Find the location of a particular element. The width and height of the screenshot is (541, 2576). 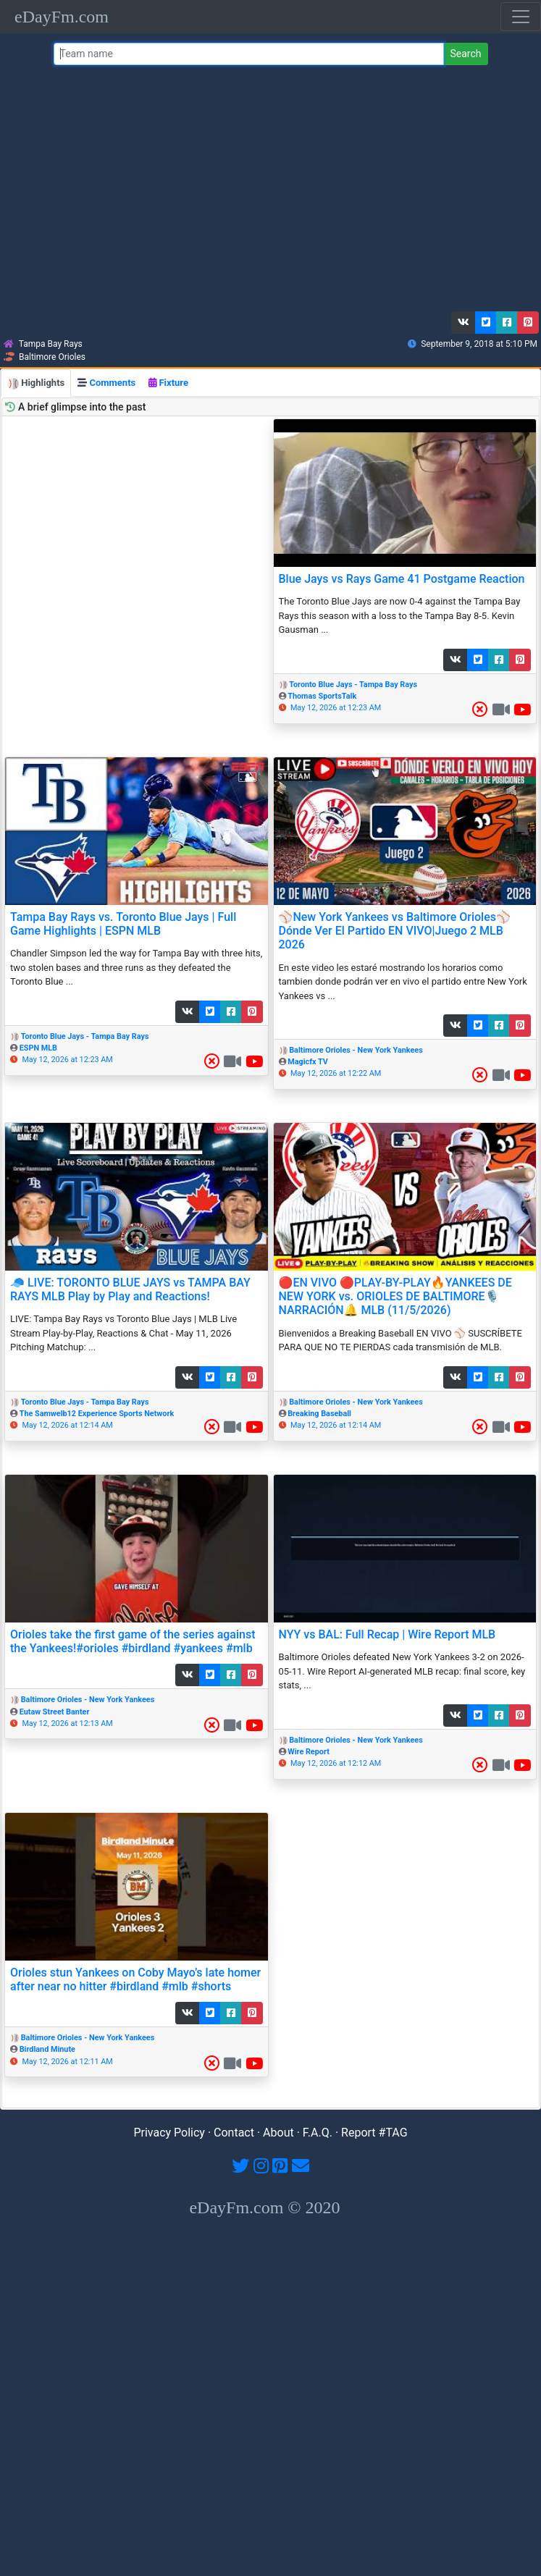

[Advertisement] is located at coordinates (268, 192).